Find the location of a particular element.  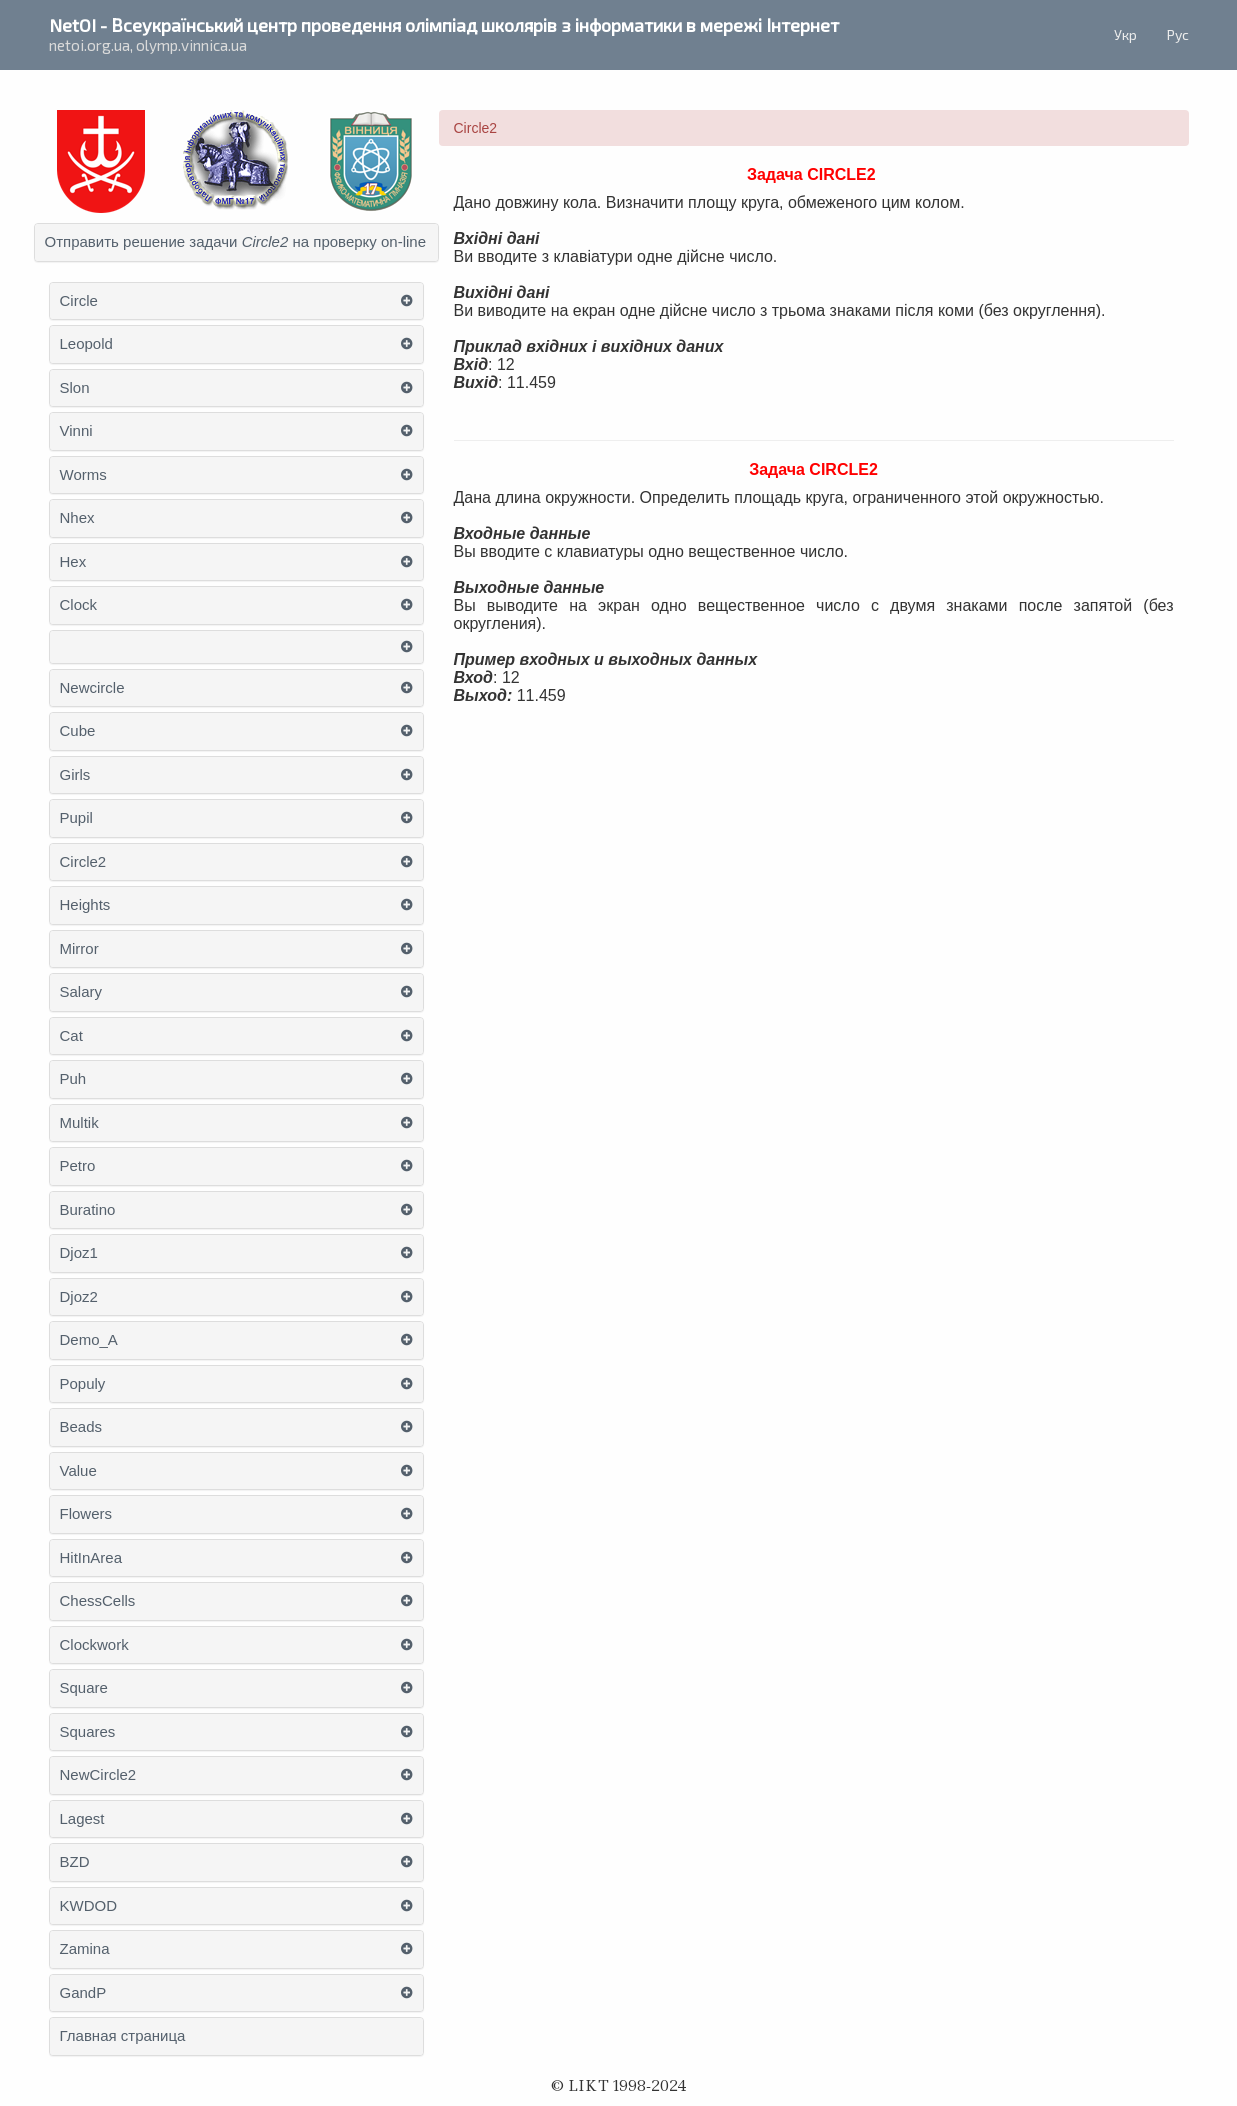

Отправить решение задачи на проверку on-line is located at coordinates (236, 242).